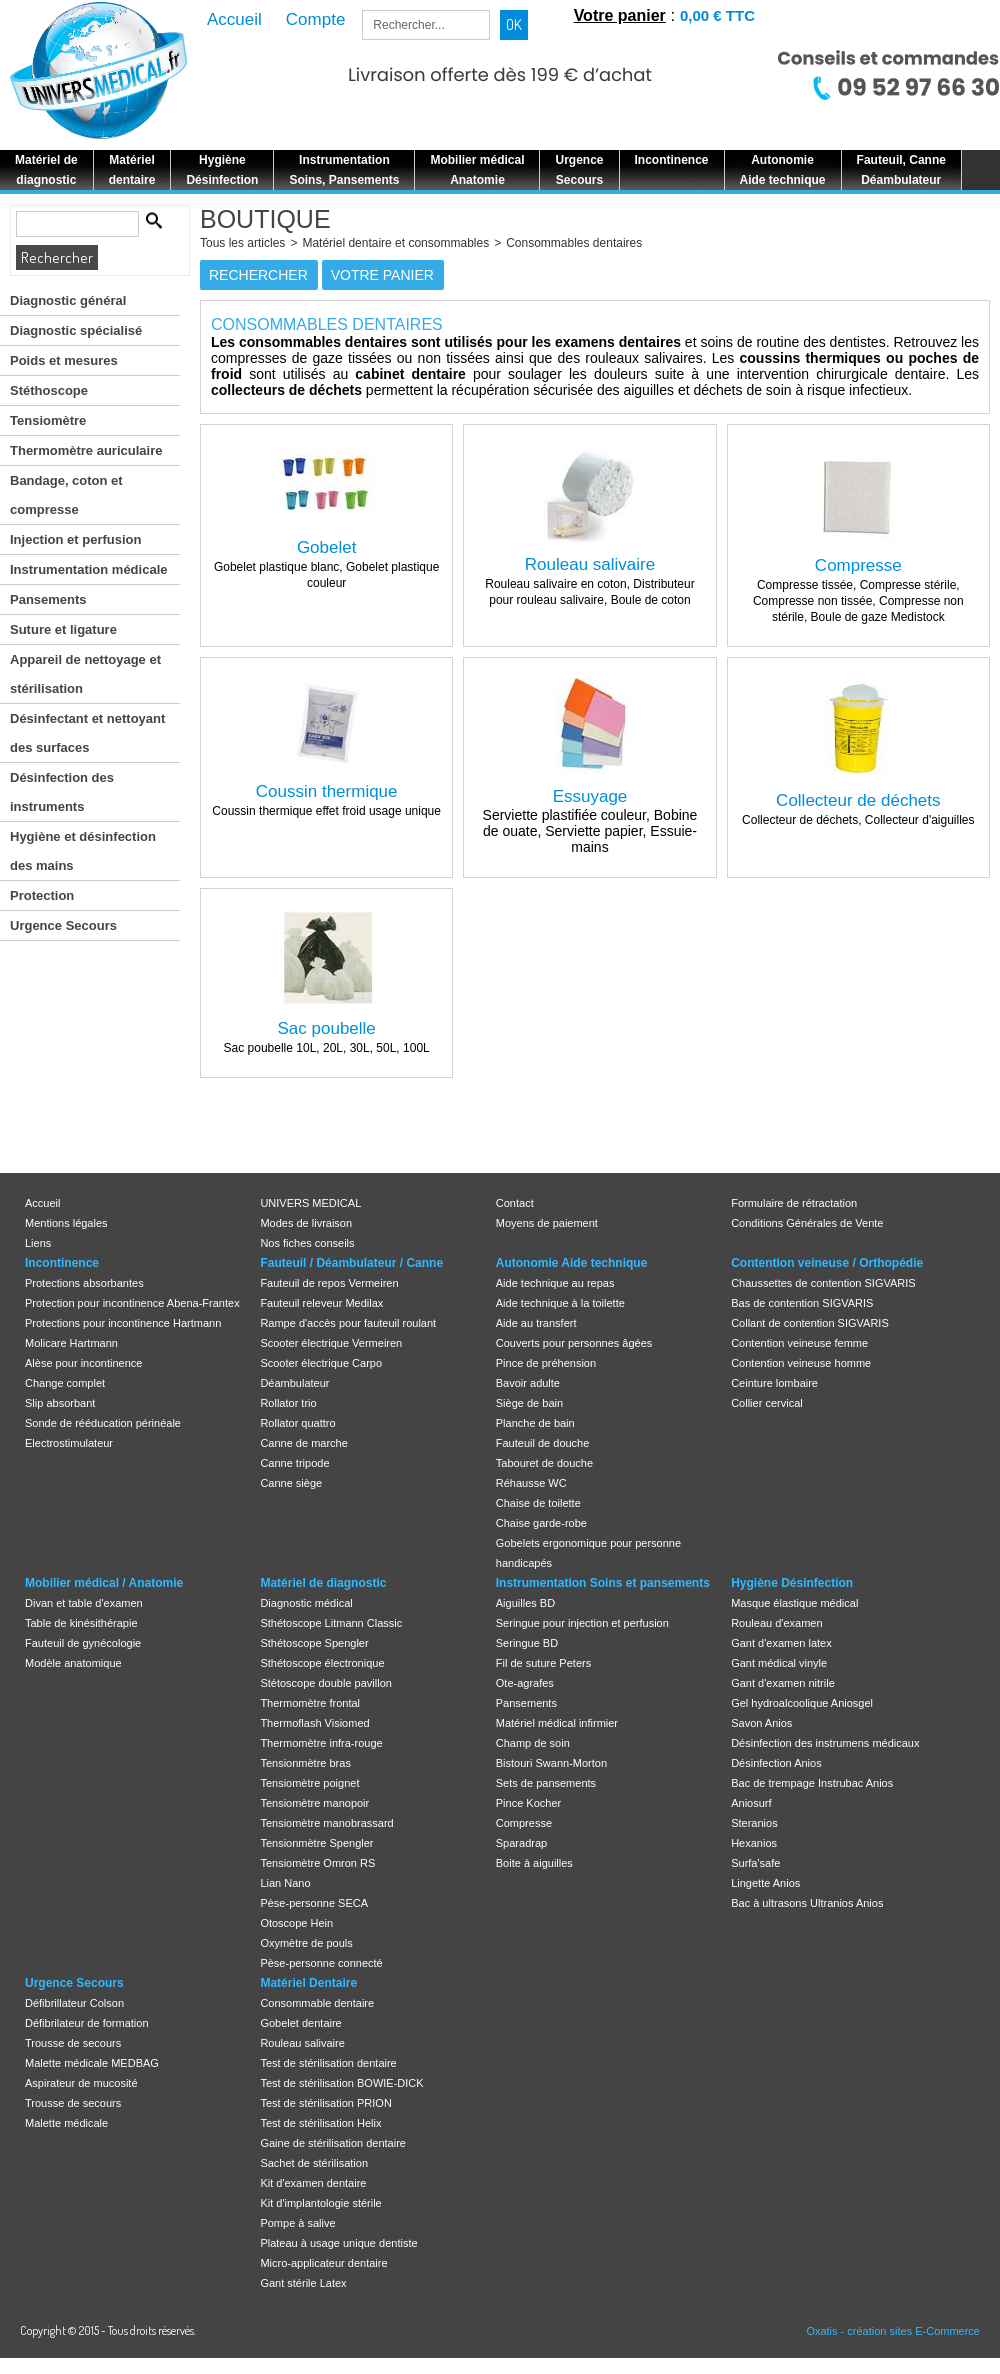 This screenshot has width=1000, height=2374. Describe the element at coordinates (71, 1343) in the screenshot. I see `Molicare Hartmann` at that location.